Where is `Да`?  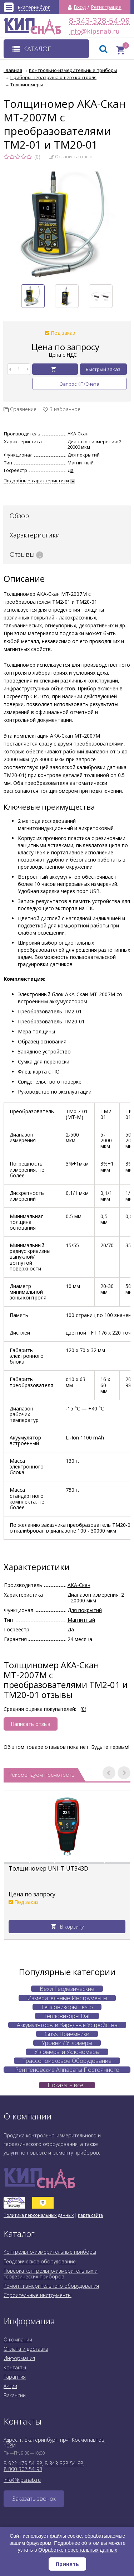 Да is located at coordinates (71, 470).